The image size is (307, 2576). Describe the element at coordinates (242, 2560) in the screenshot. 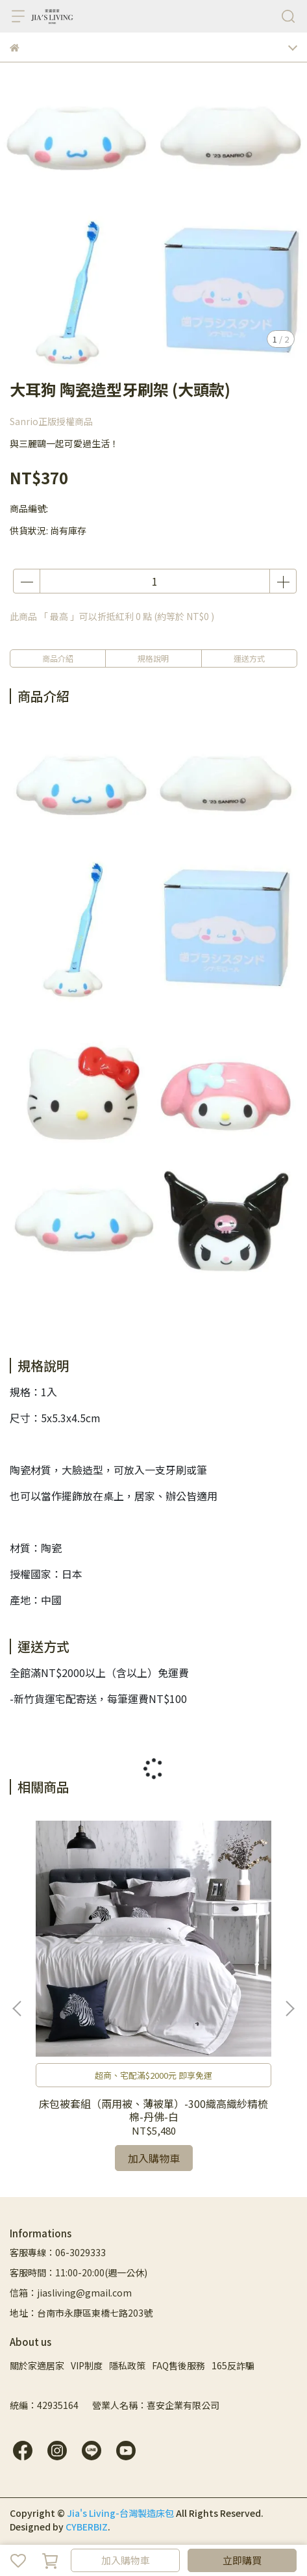

I see `立即購買` at that location.